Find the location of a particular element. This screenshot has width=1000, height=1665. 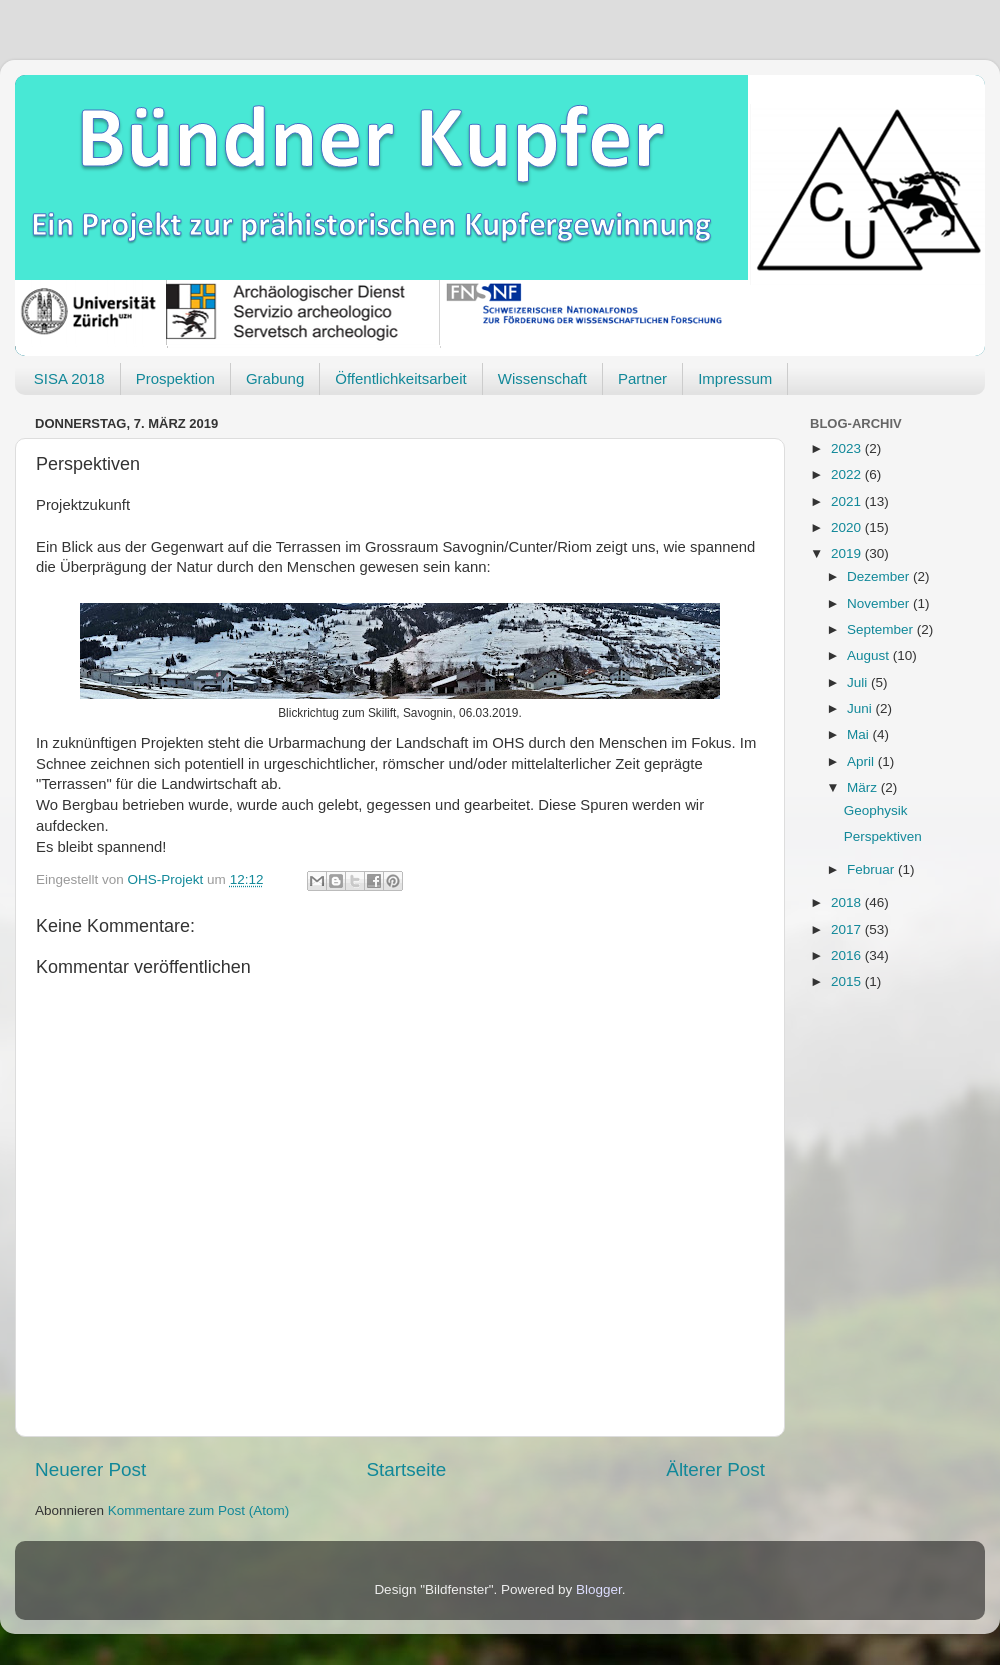

SISA 2018 is located at coordinates (69, 378).